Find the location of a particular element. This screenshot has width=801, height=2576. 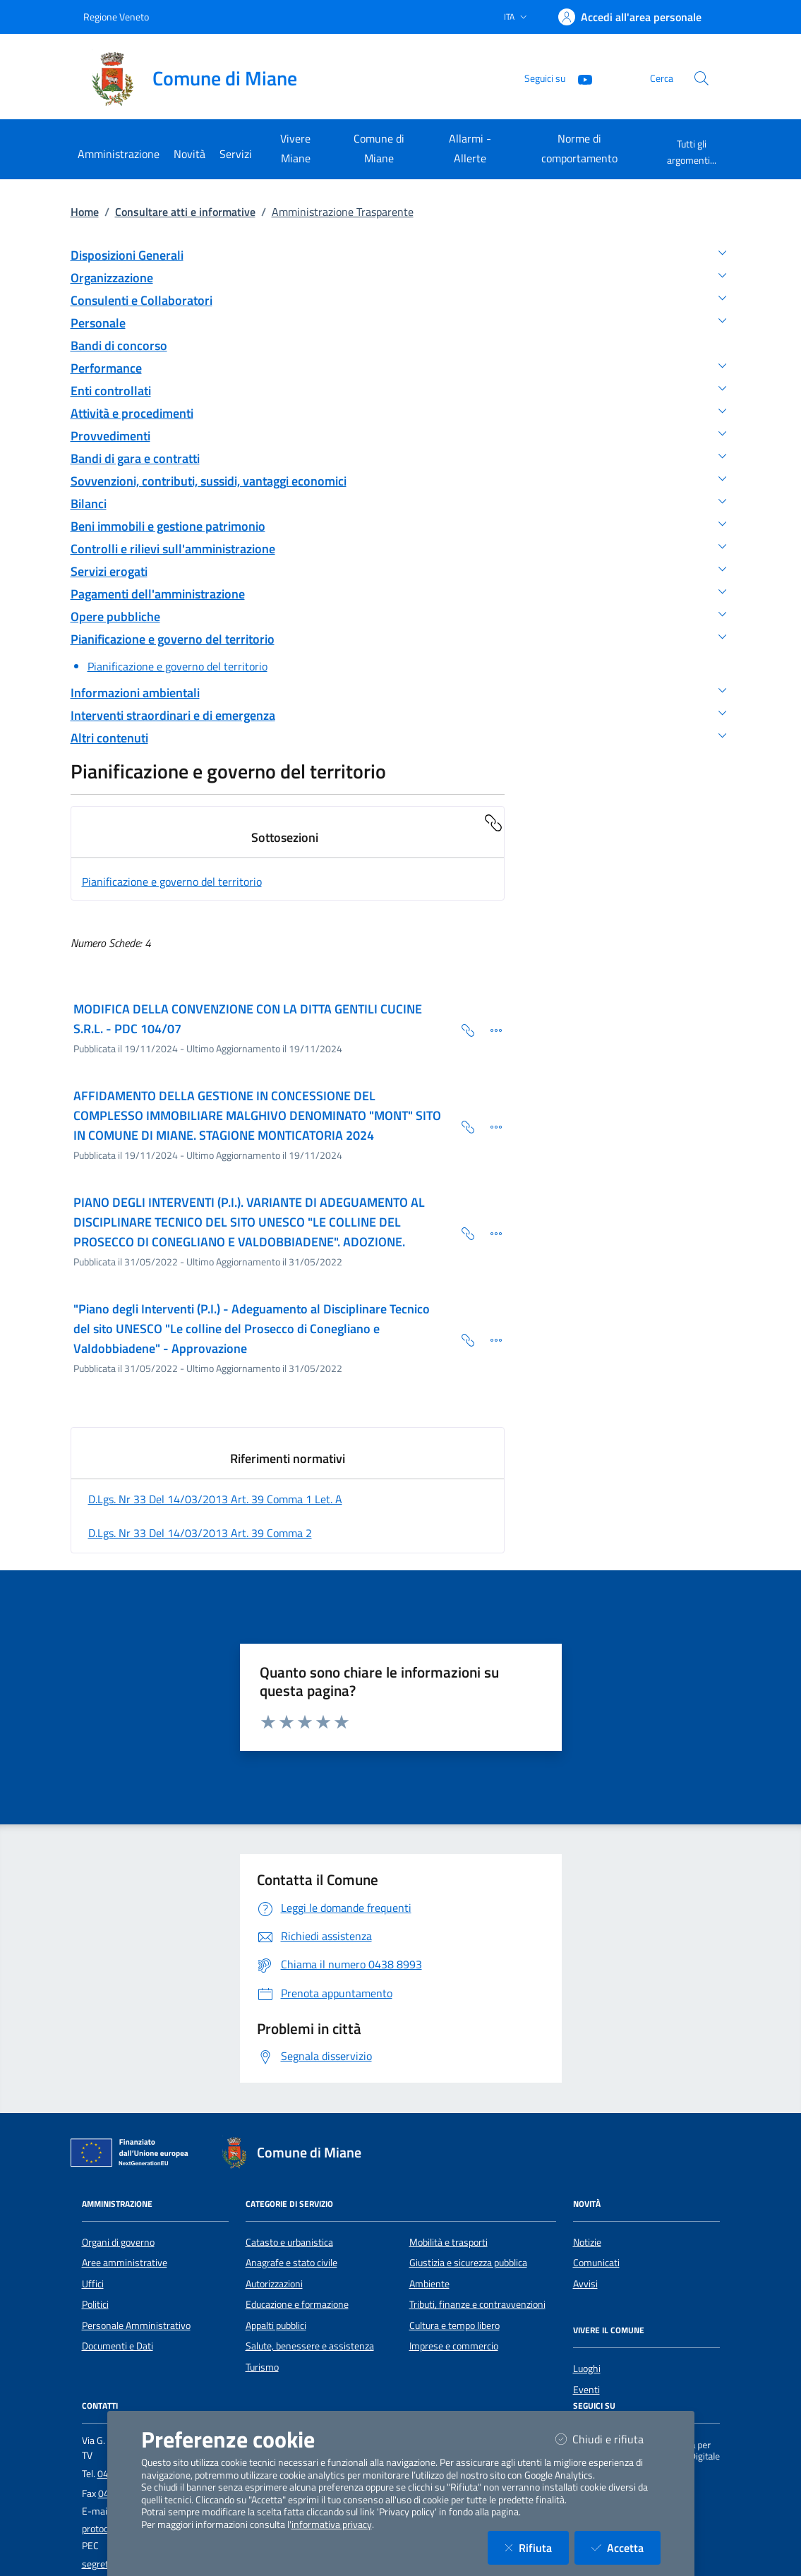

Mobilità e trasporti is located at coordinates (448, 2242).